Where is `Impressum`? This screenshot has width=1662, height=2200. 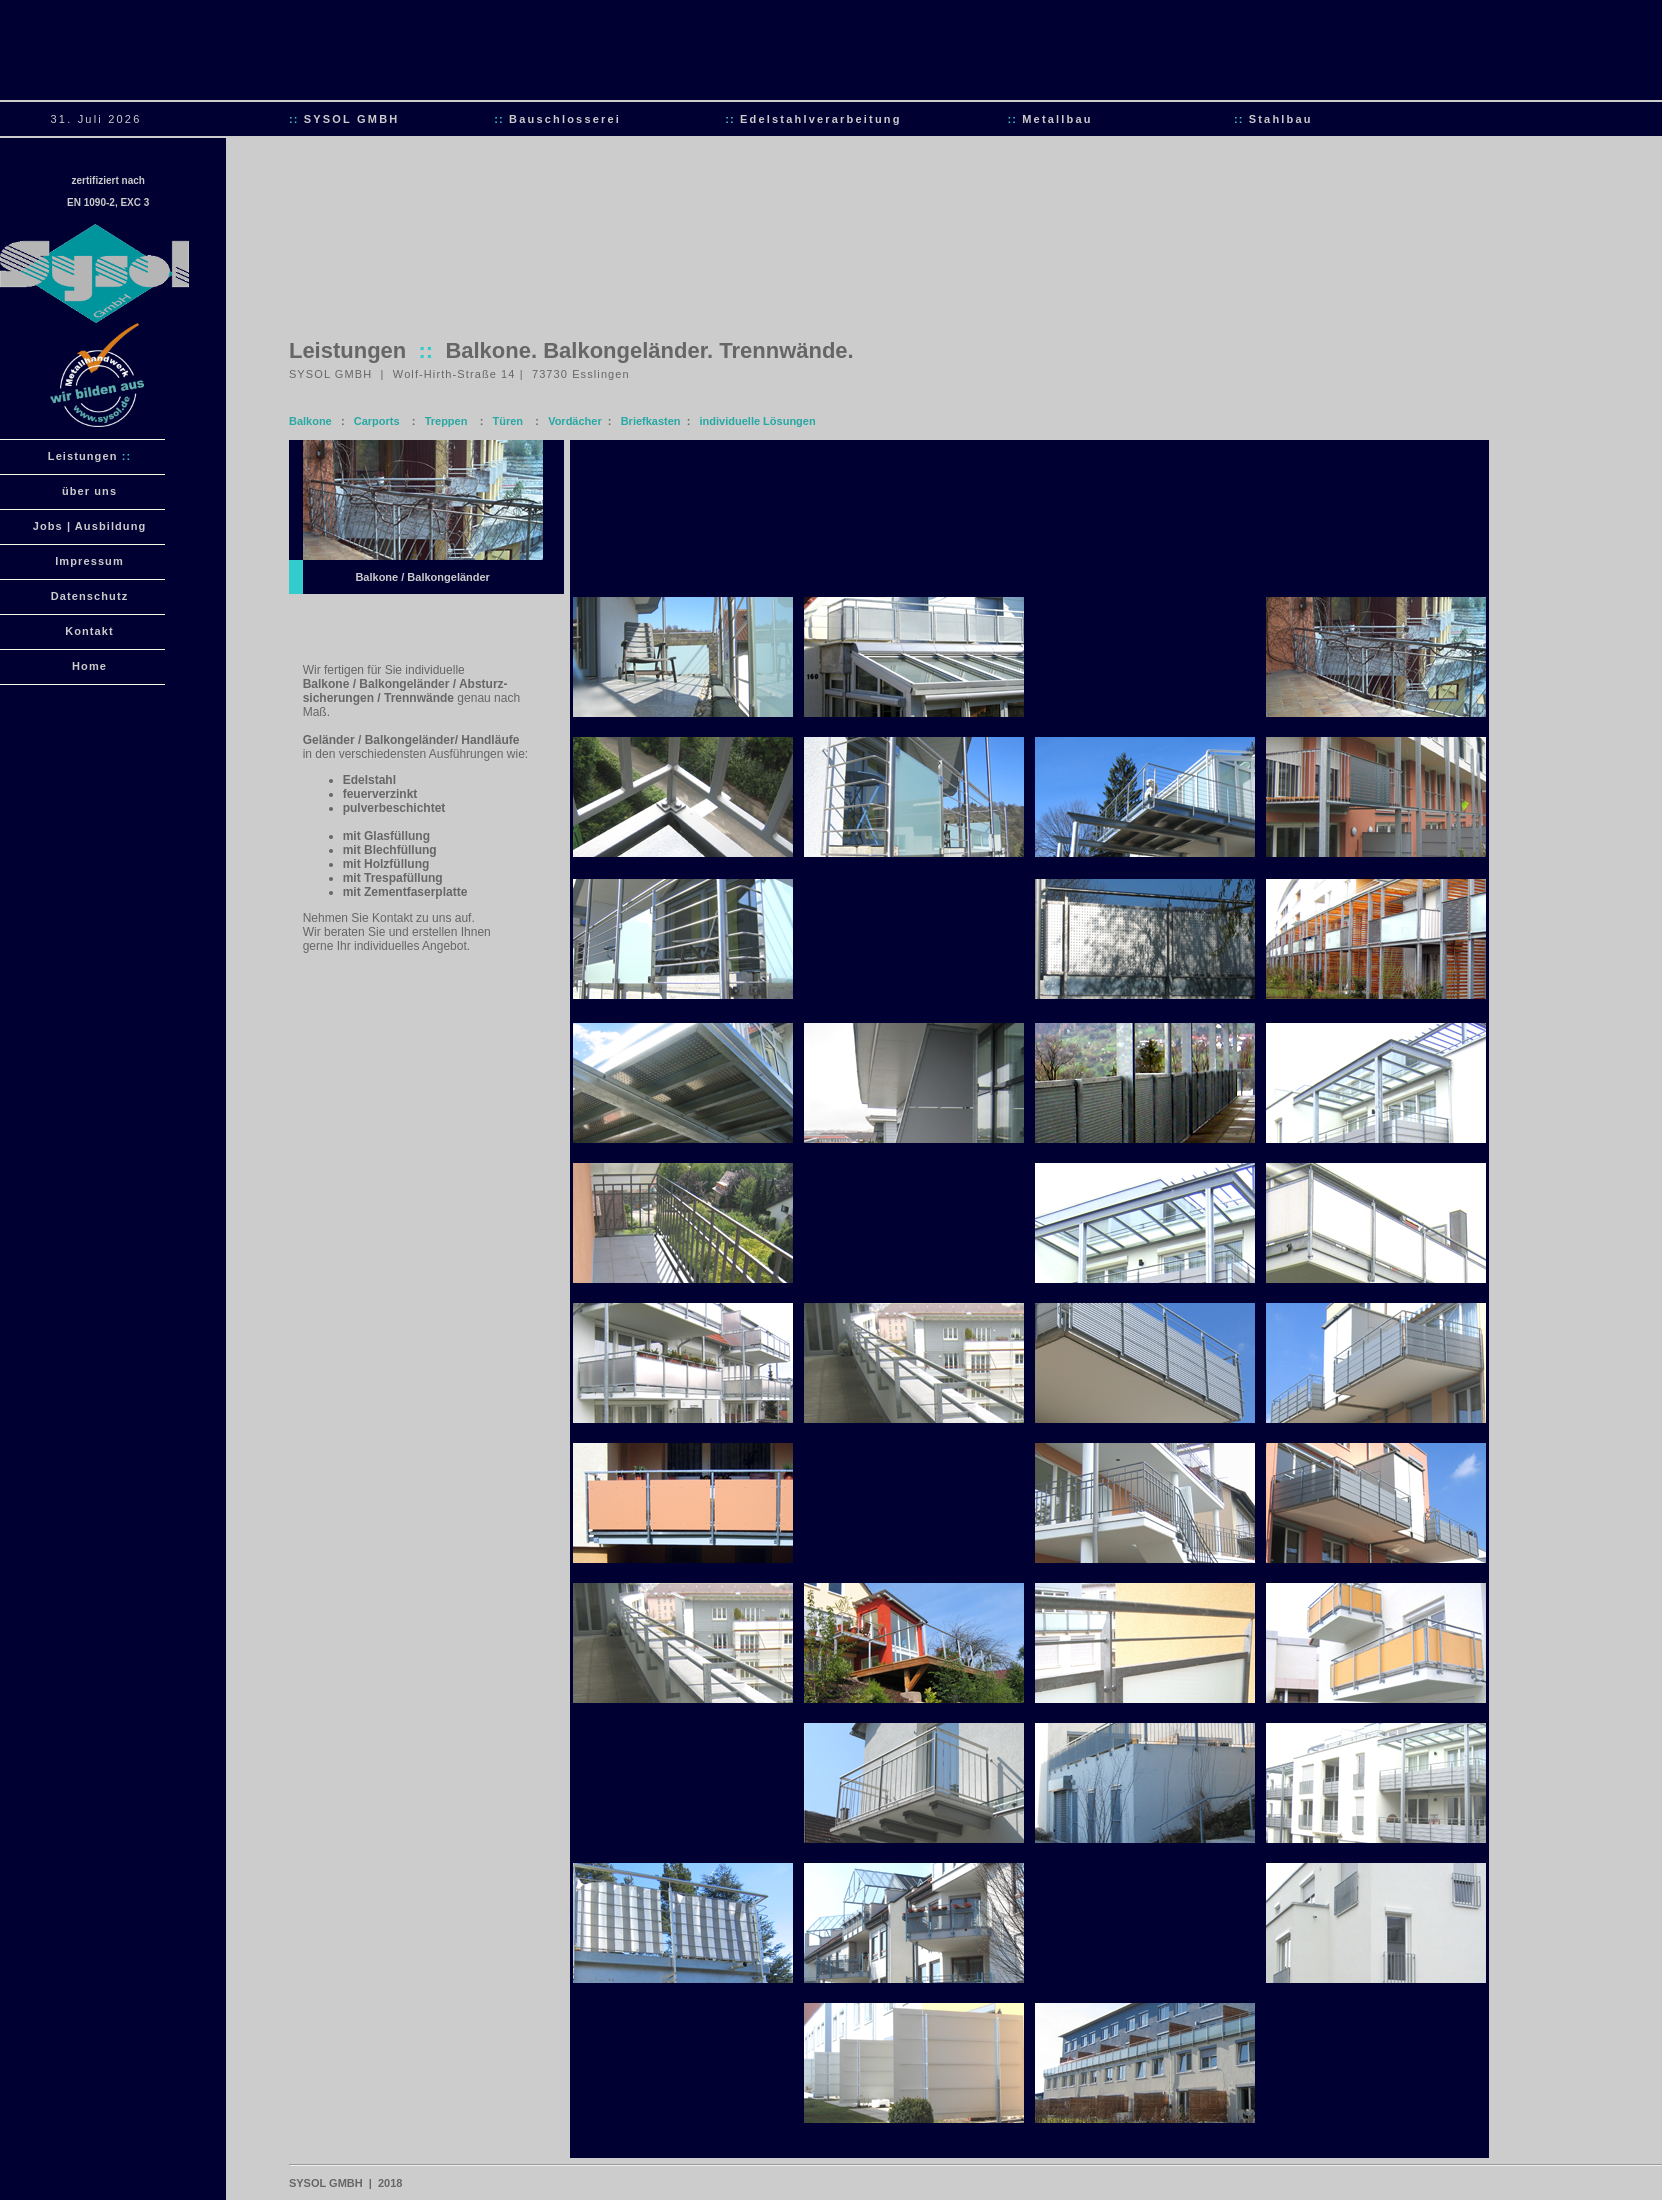
Impressum is located at coordinates (89, 561).